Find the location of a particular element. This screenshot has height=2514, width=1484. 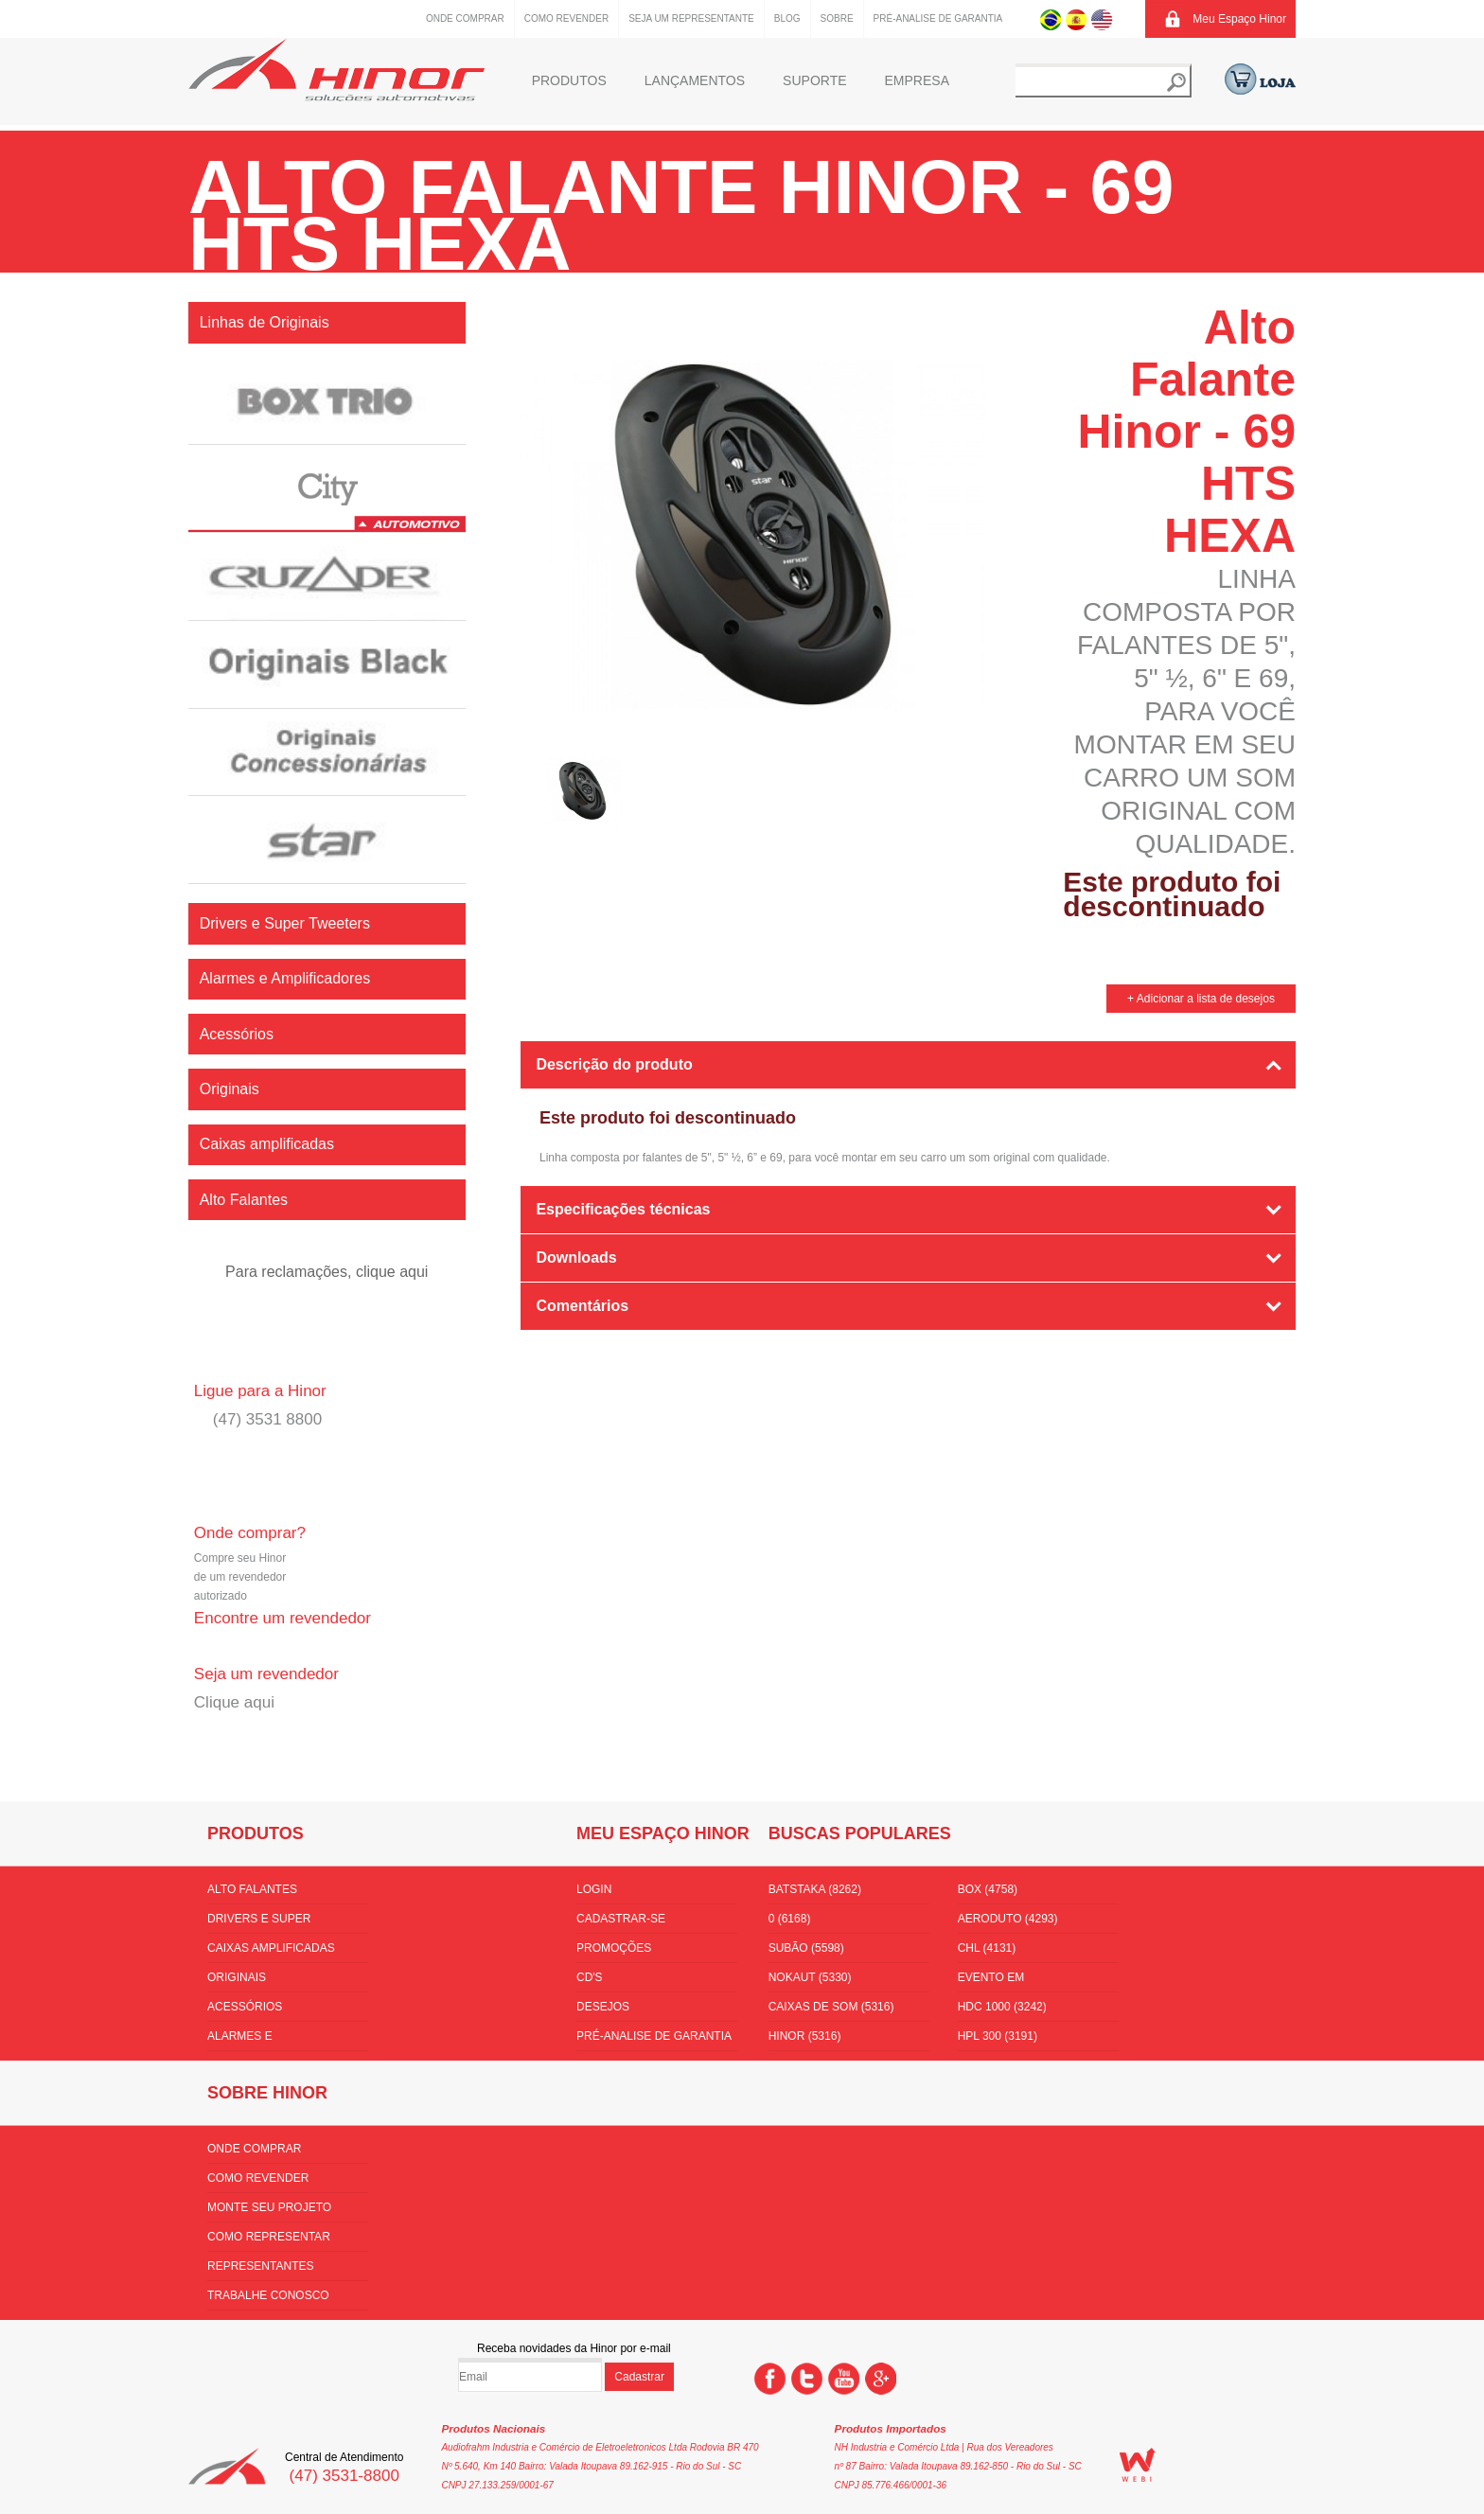

Inglês is located at coordinates (1102, 19).